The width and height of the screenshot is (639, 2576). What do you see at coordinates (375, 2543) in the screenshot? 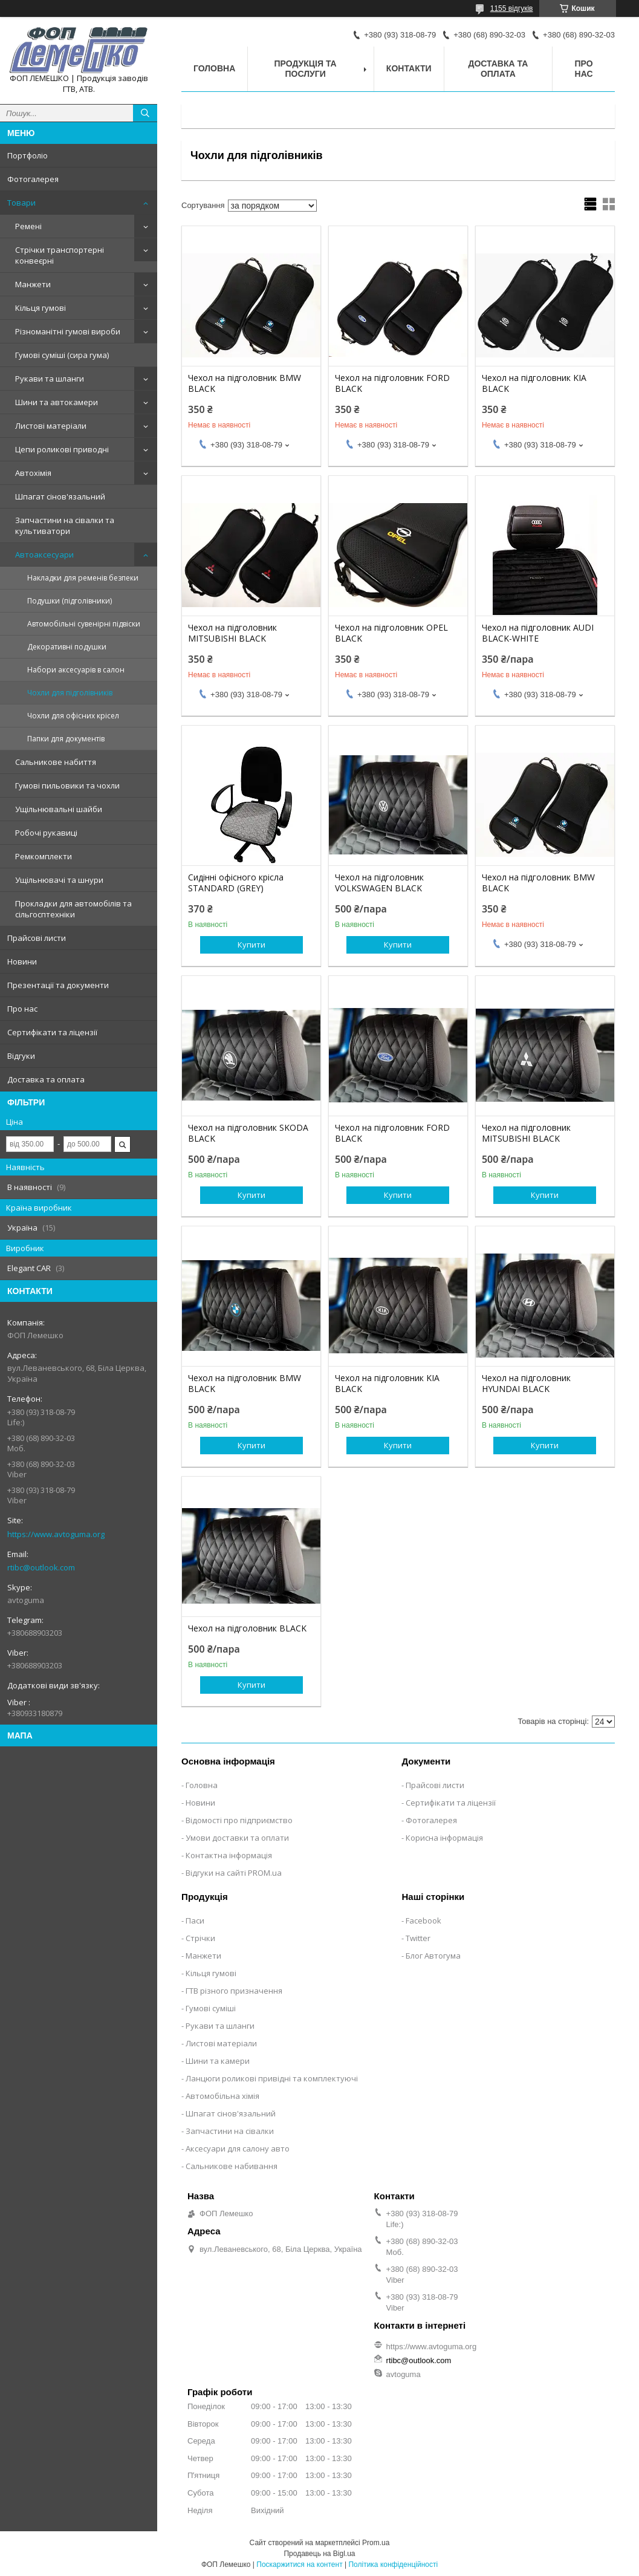
I see `Prom.ua` at bounding box center [375, 2543].